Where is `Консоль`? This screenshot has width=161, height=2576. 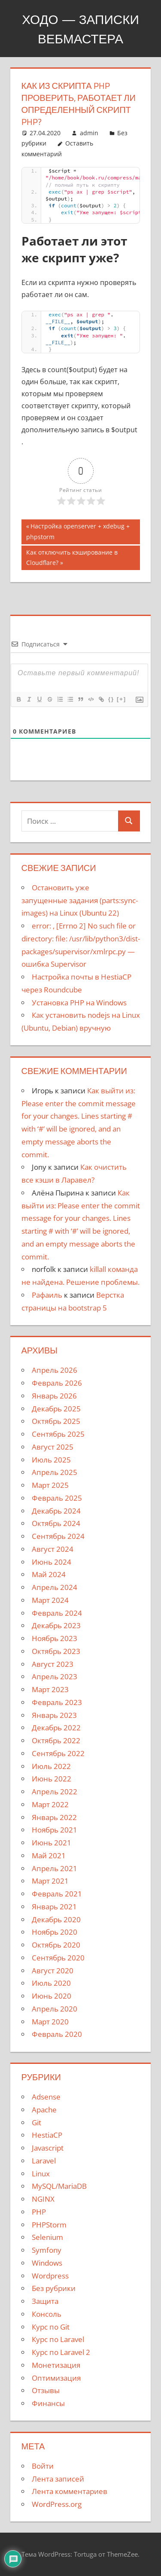 Консоль is located at coordinates (46, 2314).